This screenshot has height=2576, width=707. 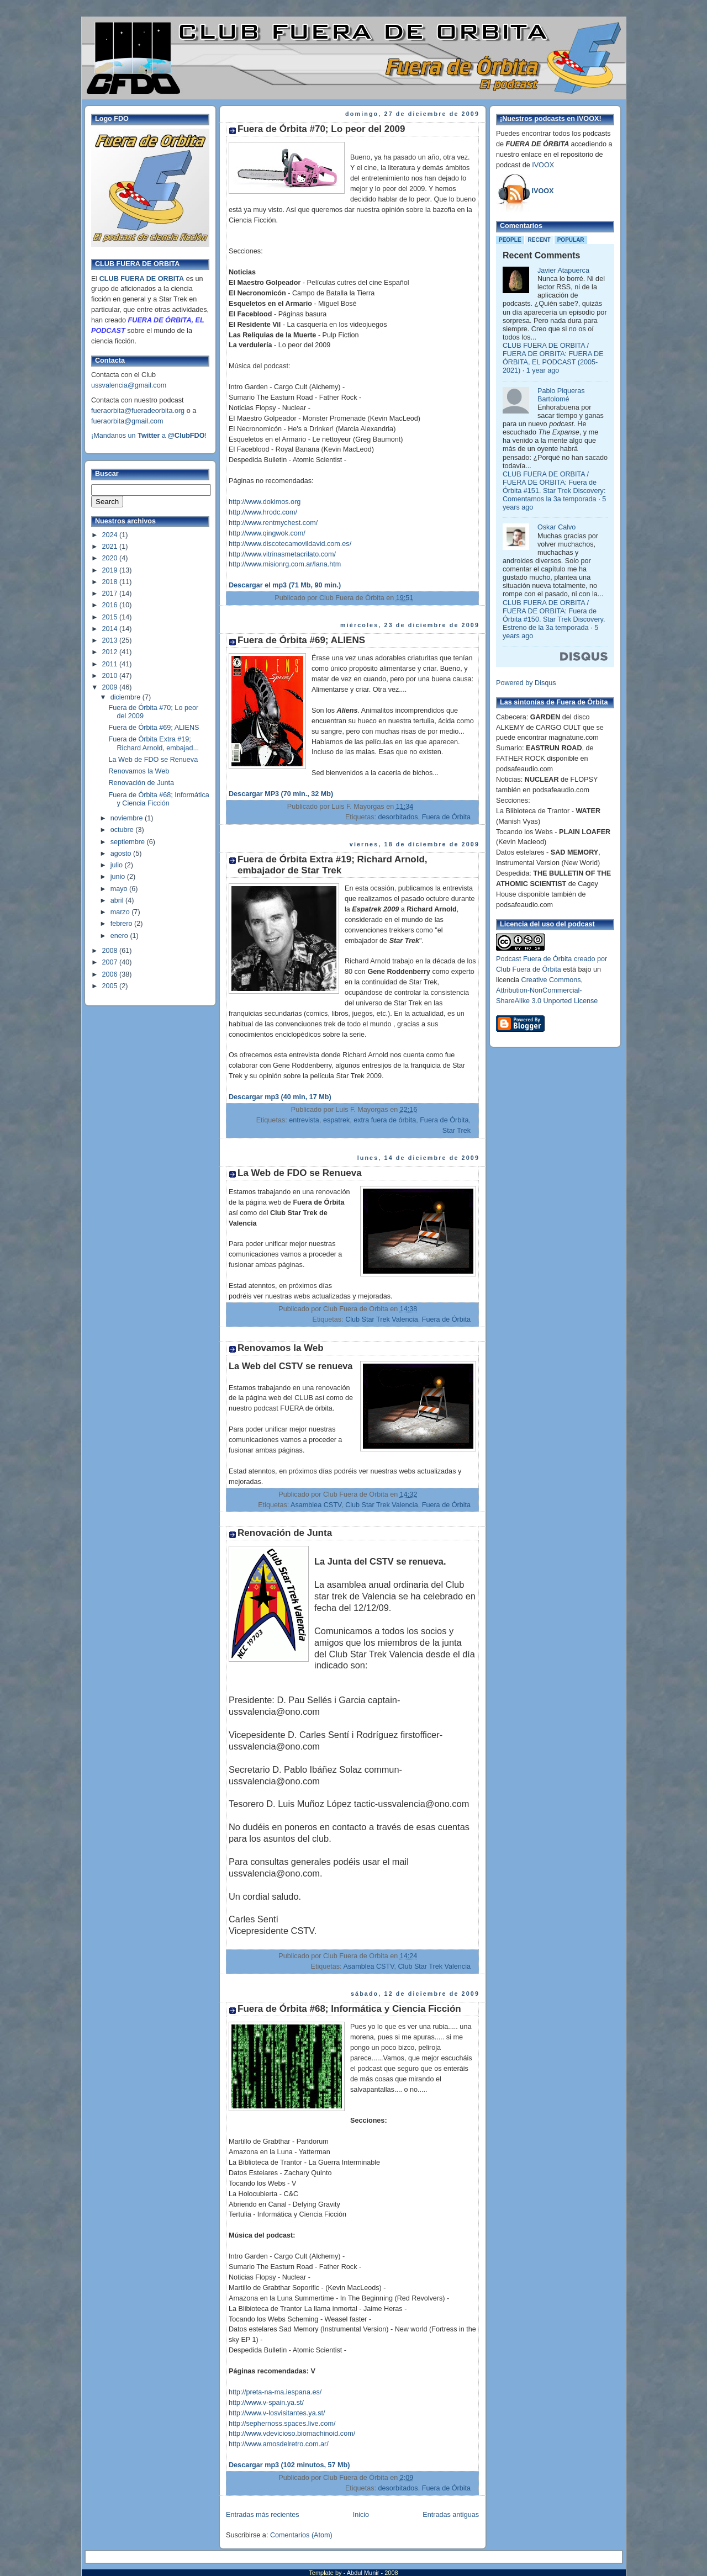 I want to click on febrero, so click(x=122, y=923).